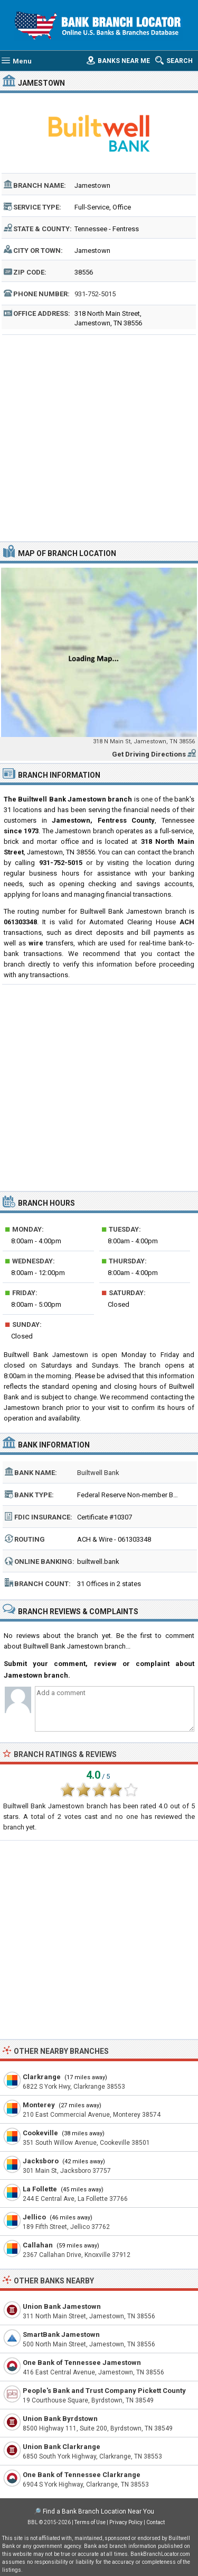  Describe the element at coordinates (40, 2133) in the screenshot. I see `Cookeville` at that location.